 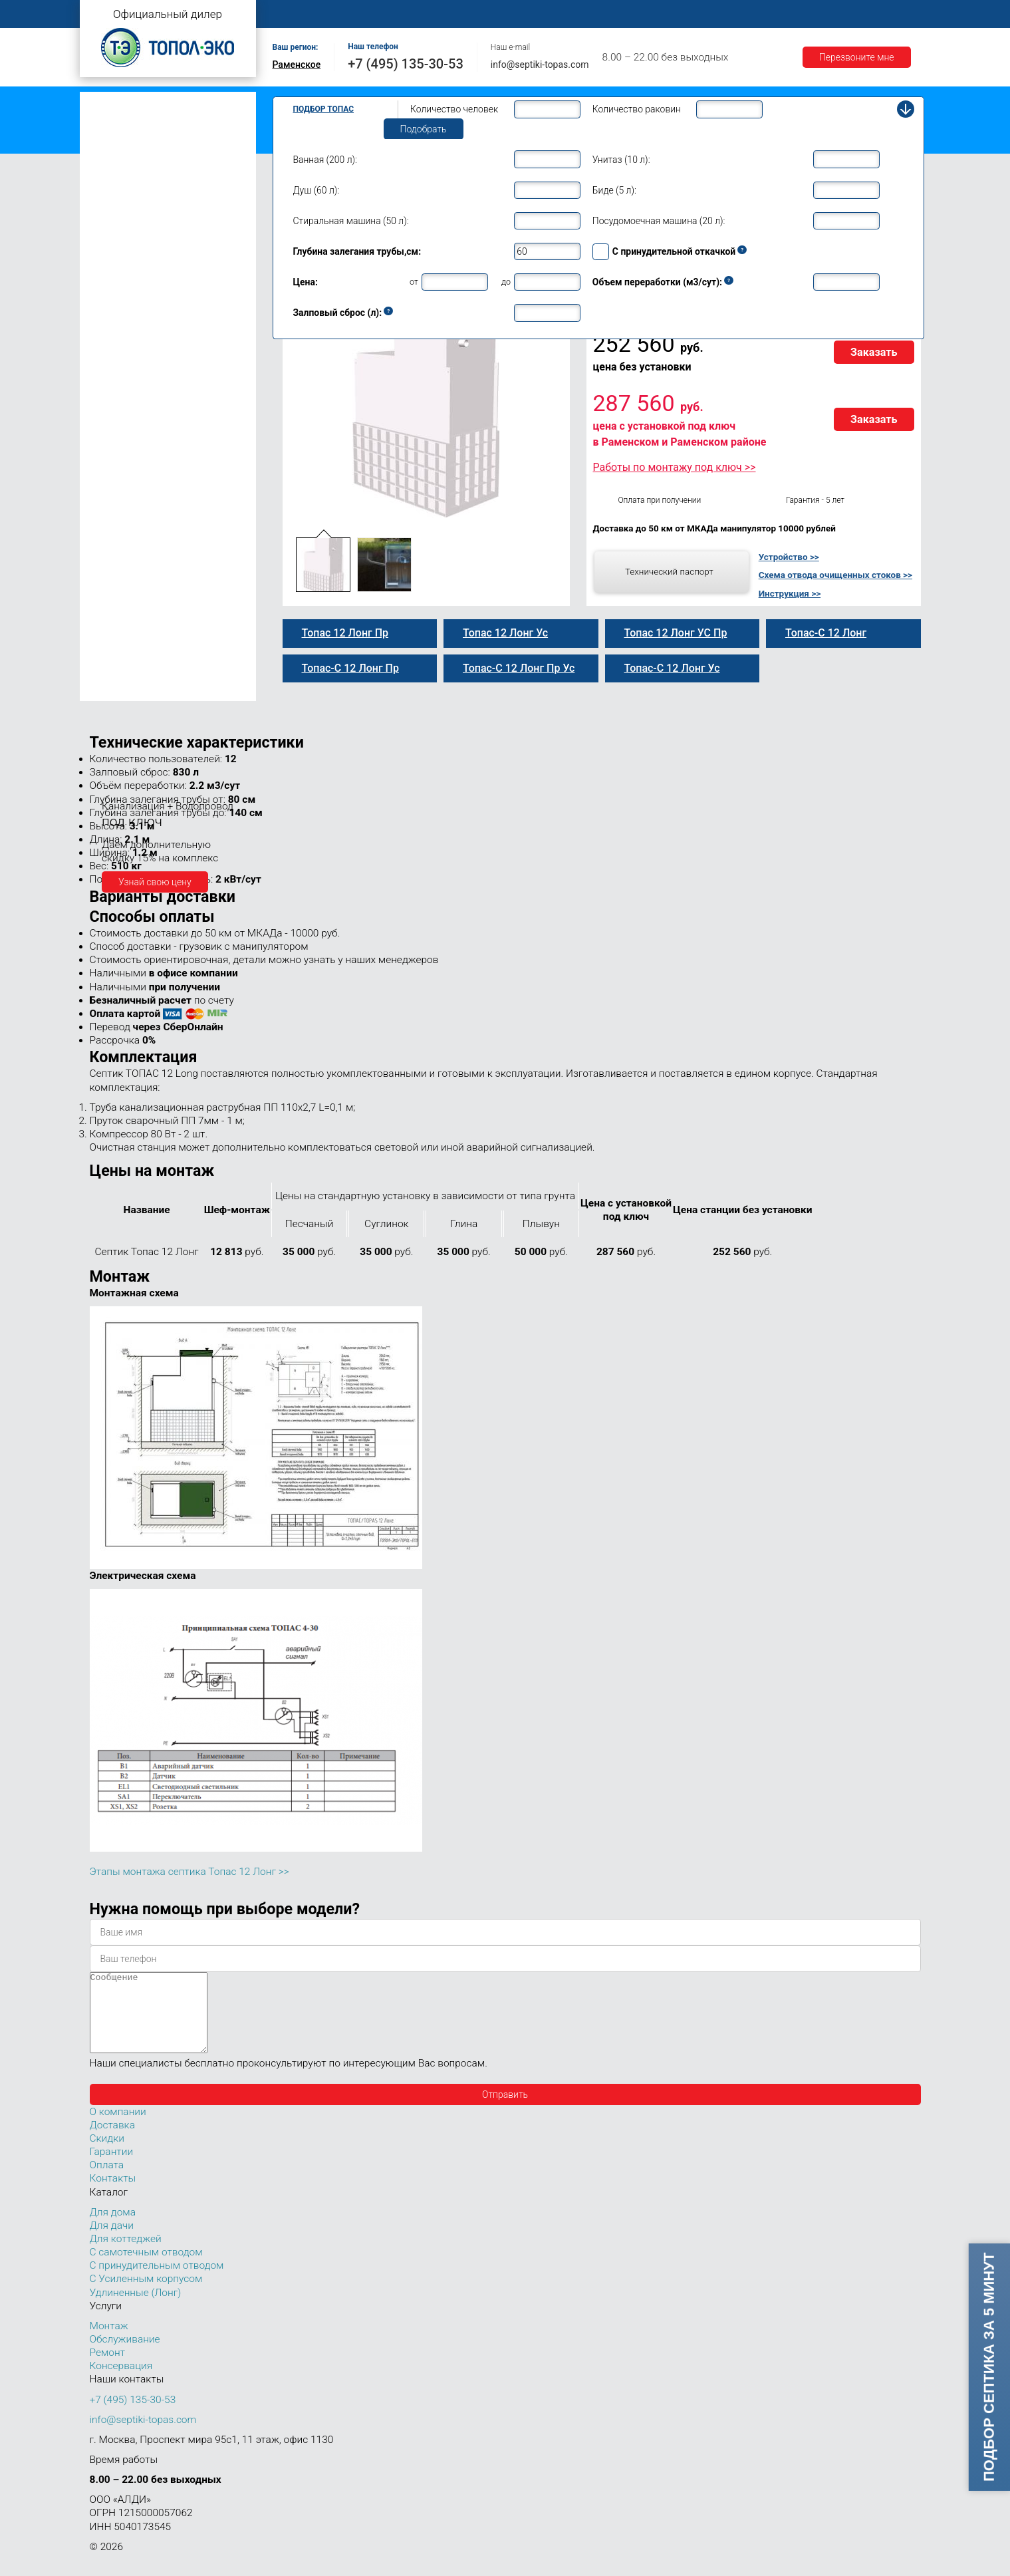 I want to click on Обслуживание, so click(x=504, y=14).